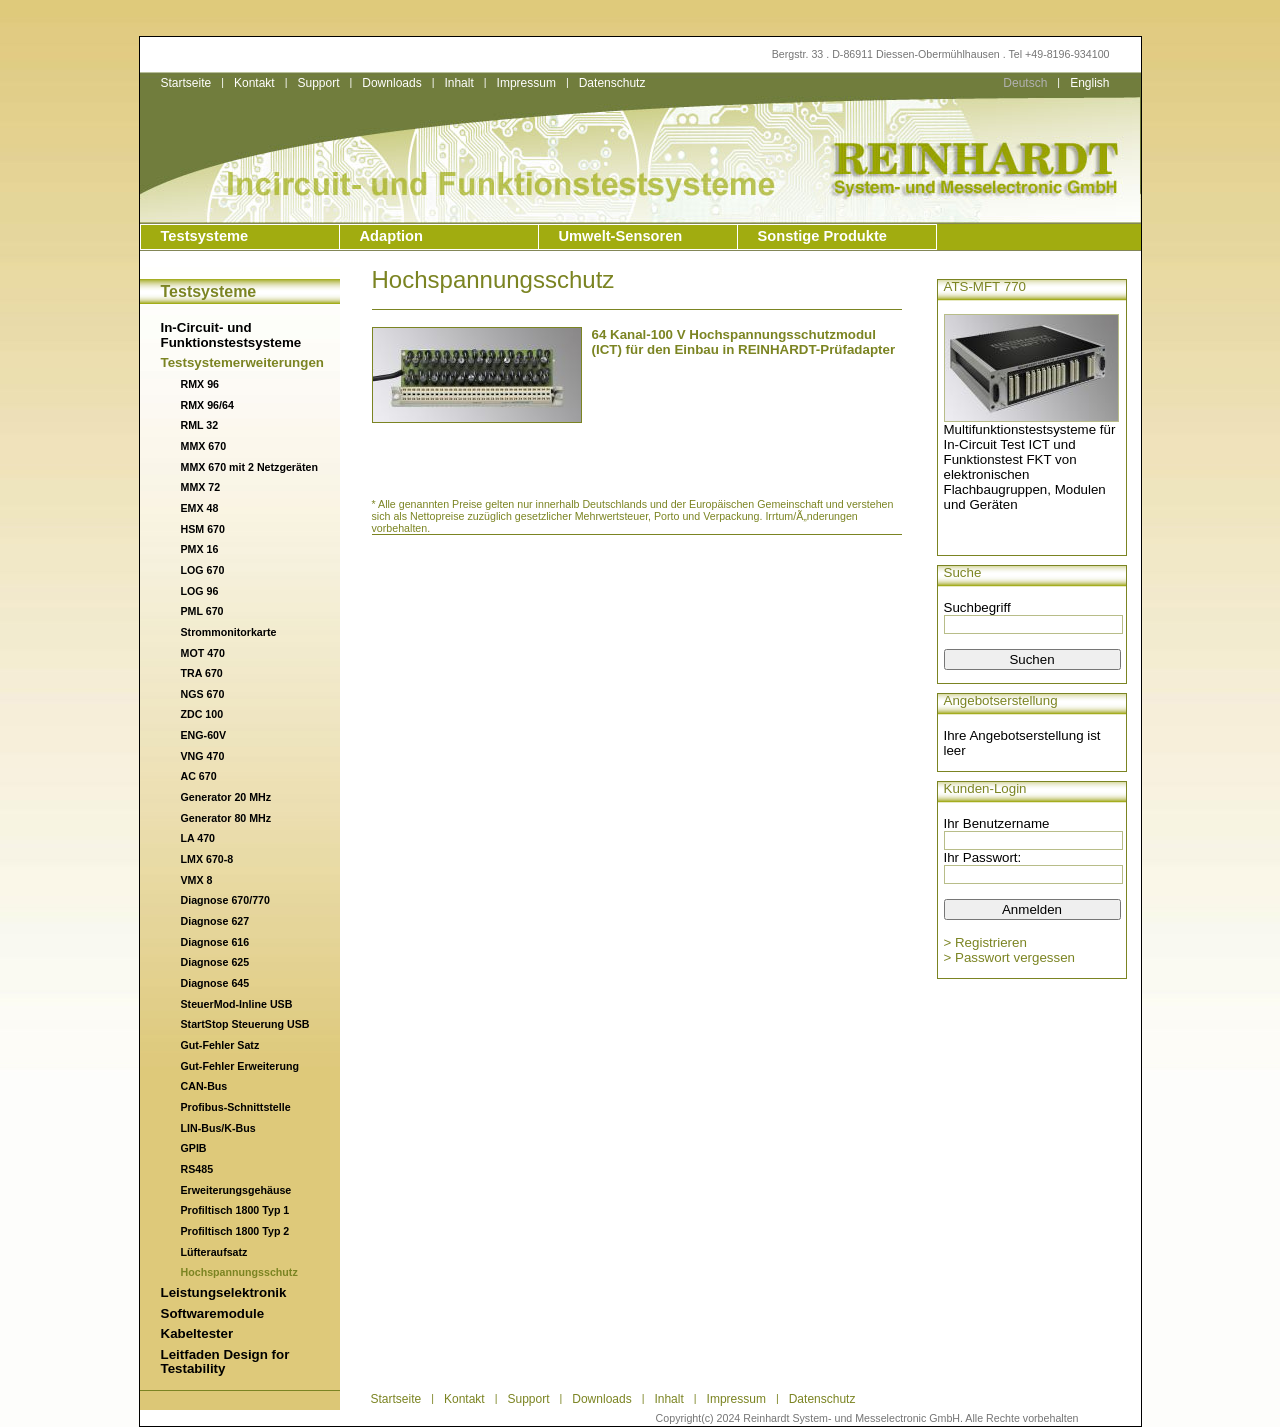 This screenshot has width=1280, height=1427. Describe the element at coordinates (213, 1313) in the screenshot. I see `Softwaremodule` at that location.